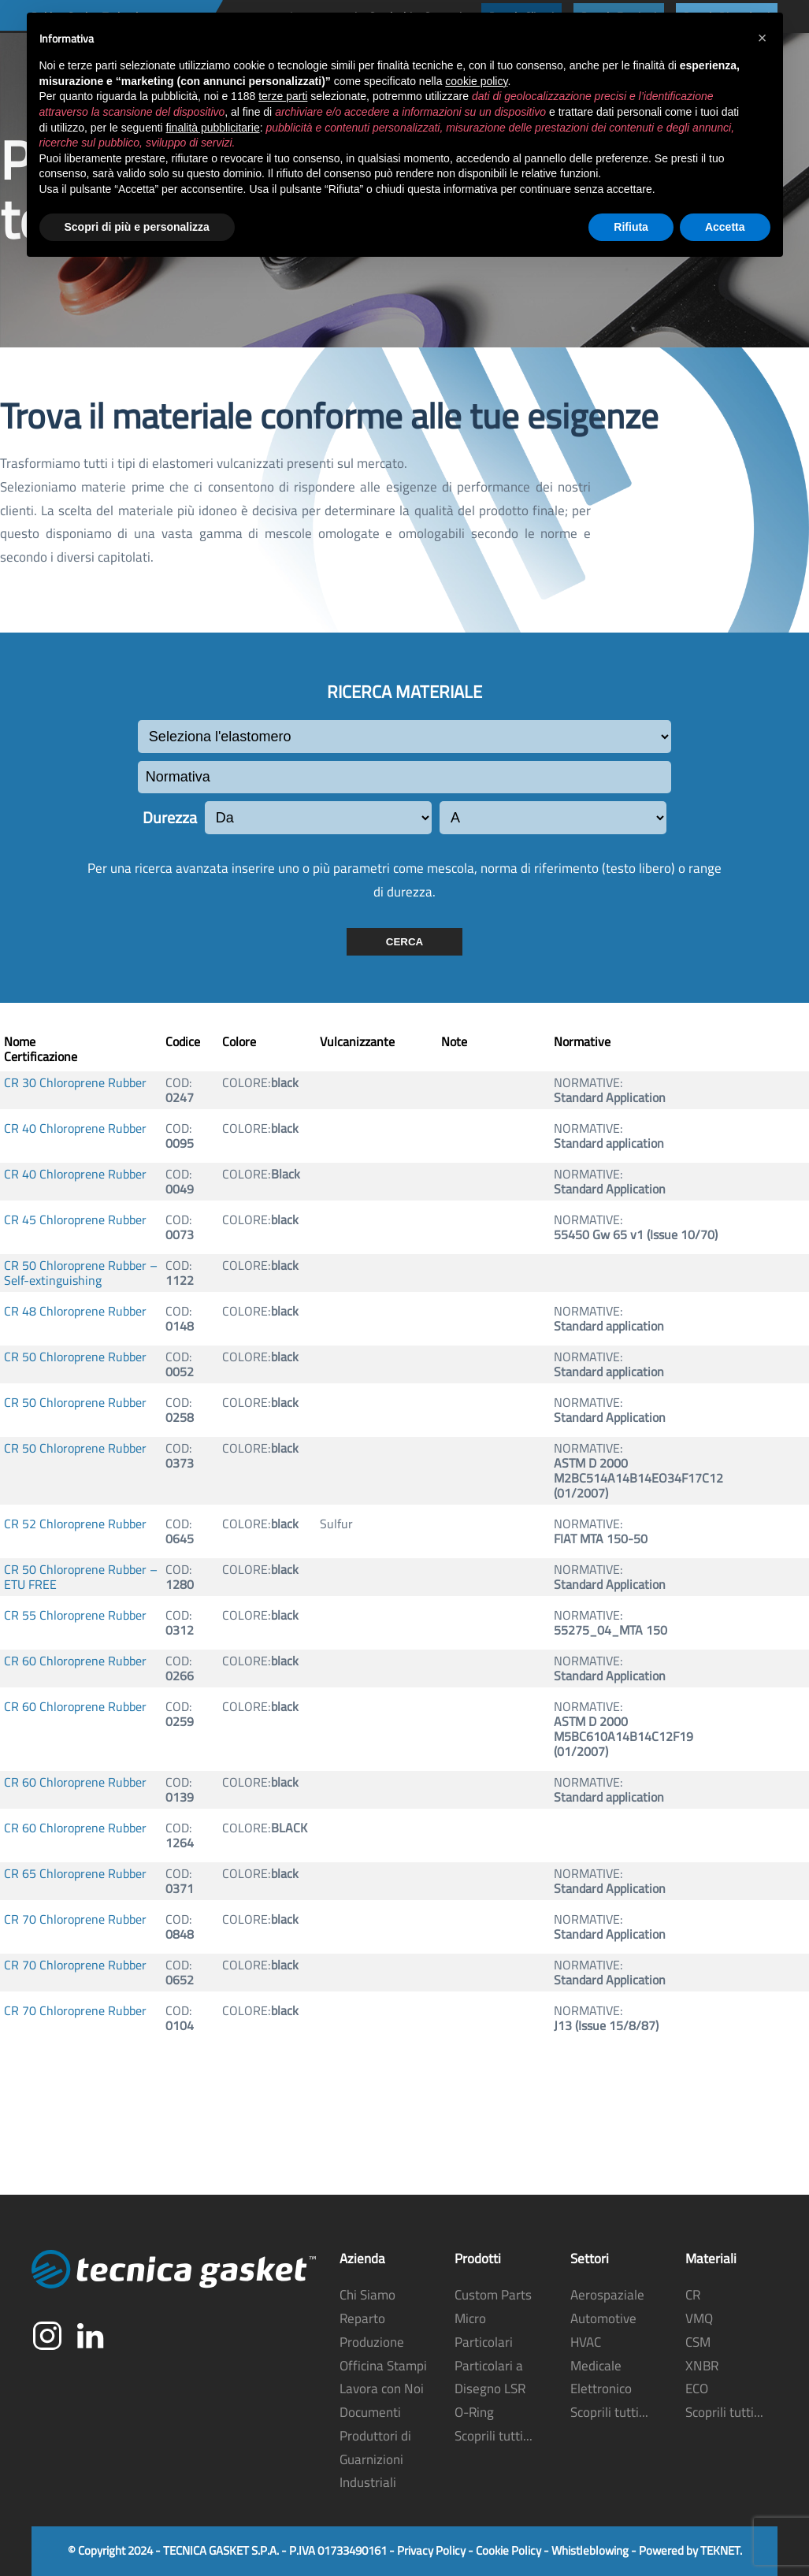 Image resolution: width=809 pixels, height=2576 pixels. Describe the element at coordinates (75, 1873) in the screenshot. I see `CR 65 Chloroprene Rubber` at that location.